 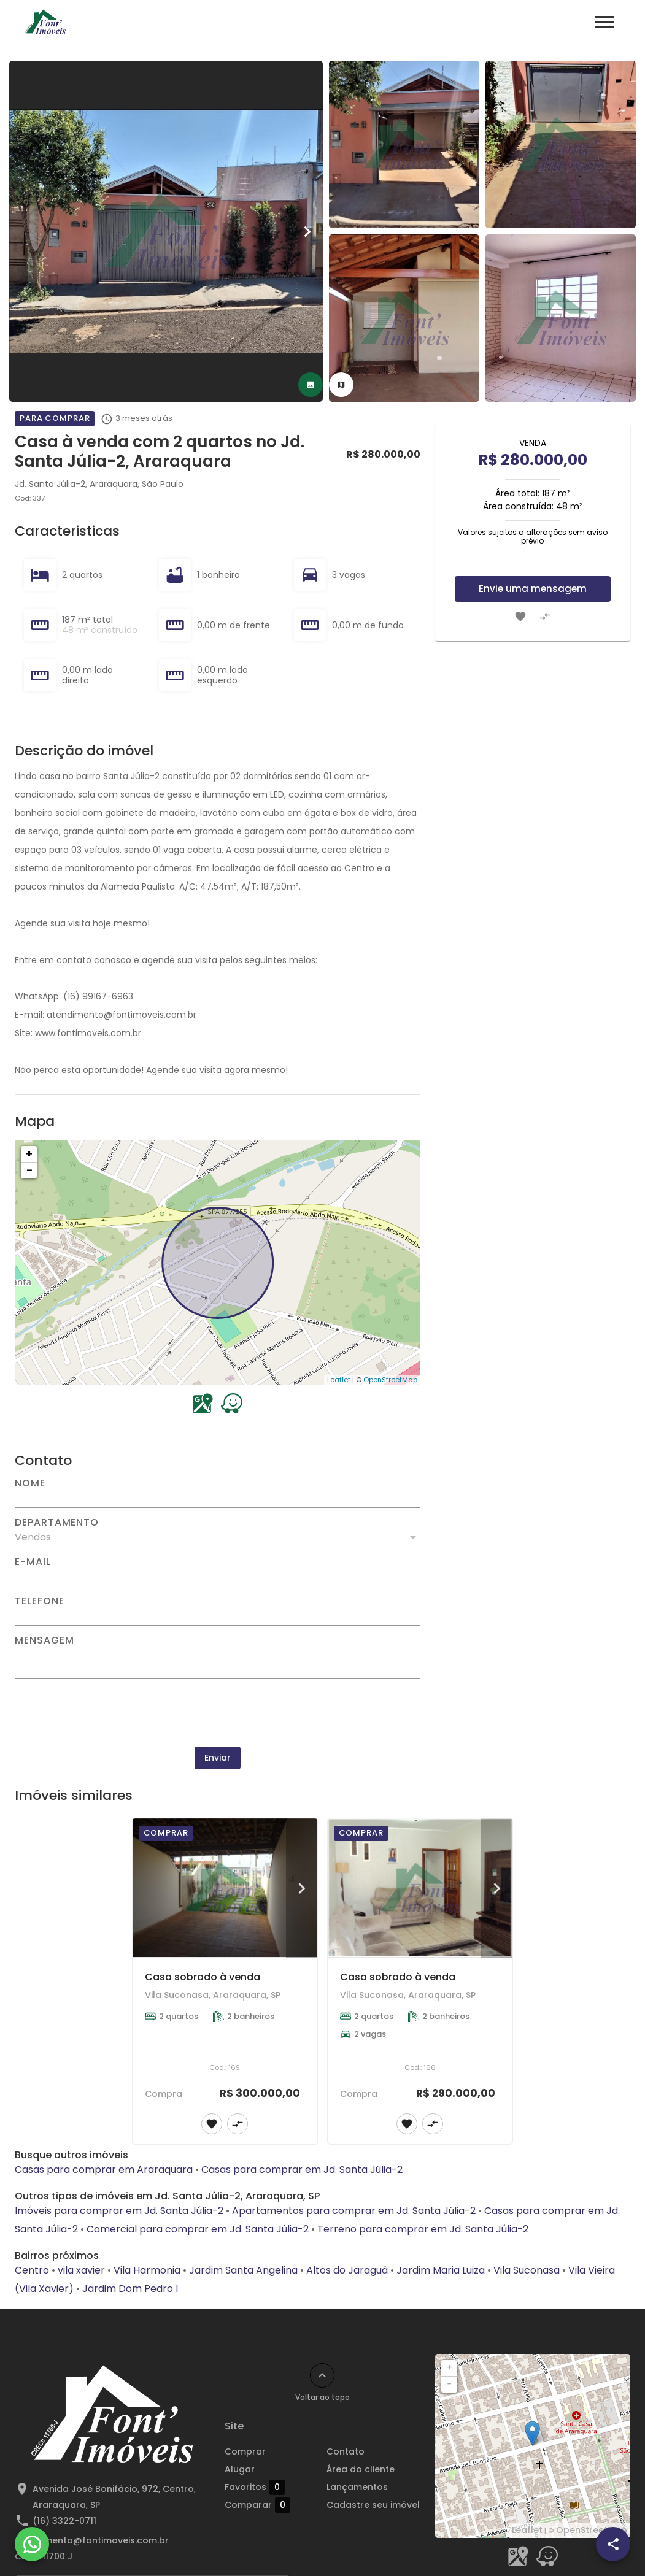 What do you see at coordinates (32, 2270) in the screenshot?
I see `Centro` at bounding box center [32, 2270].